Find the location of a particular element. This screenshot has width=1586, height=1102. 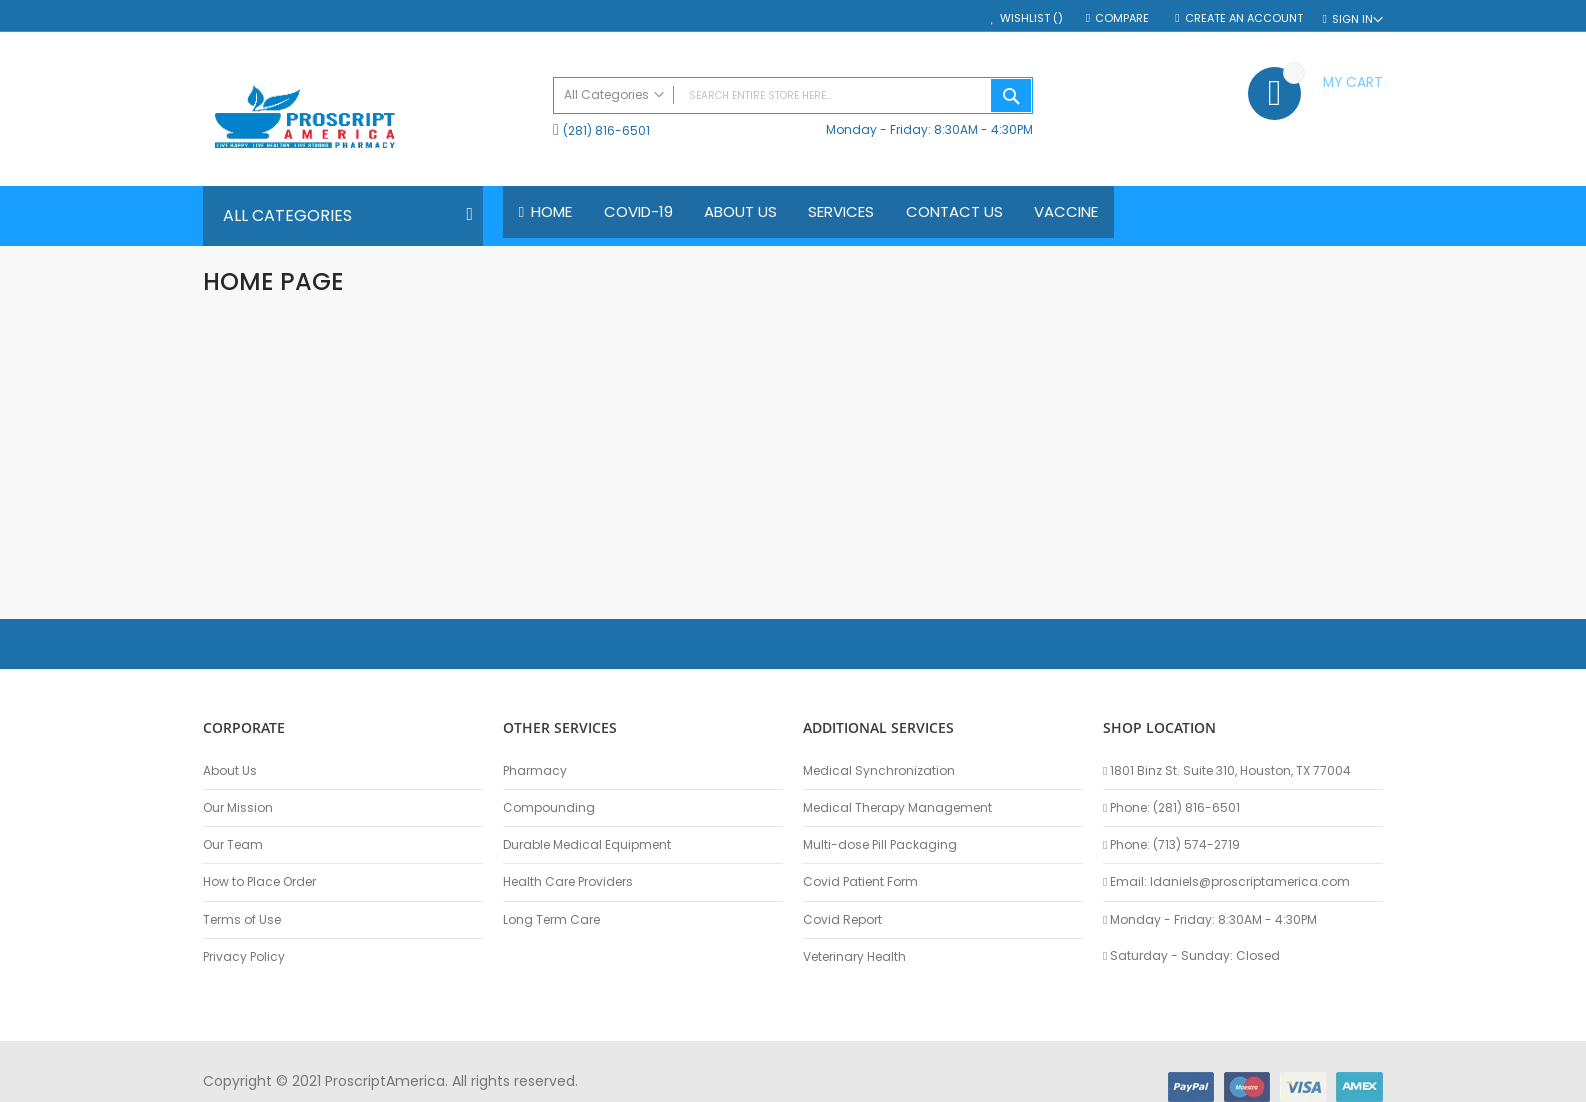

Terms of Use is located at coordinates (242, 920).